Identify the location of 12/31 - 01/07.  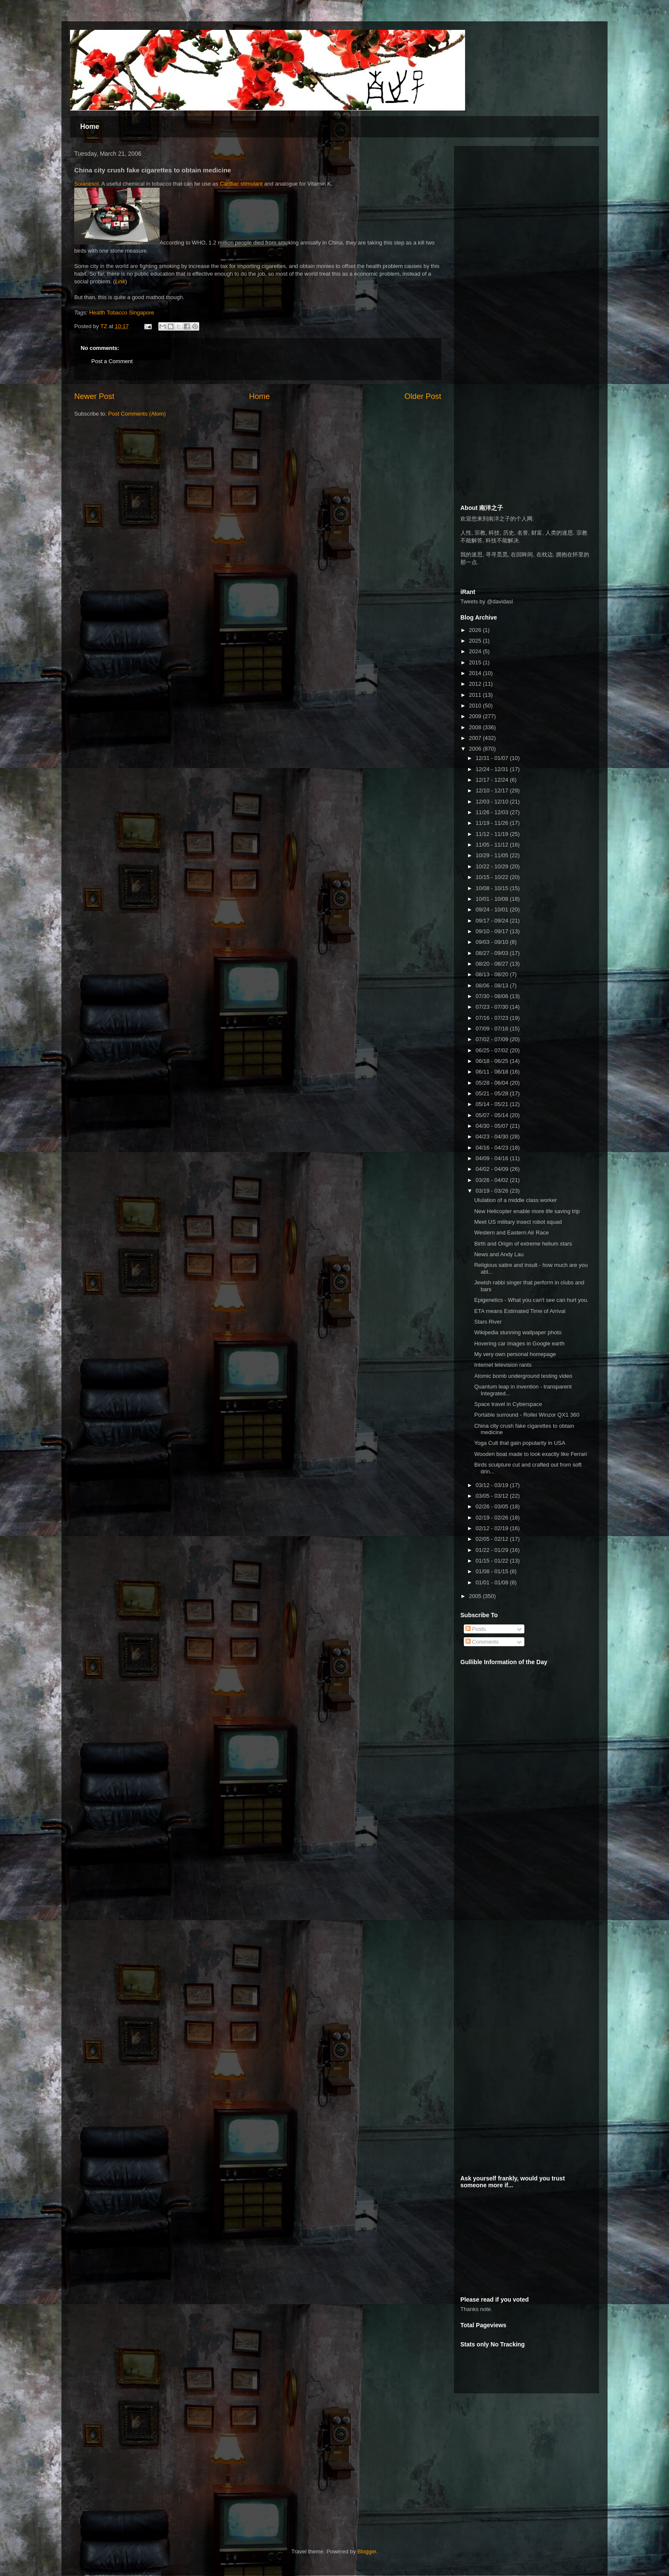
(493, 758).